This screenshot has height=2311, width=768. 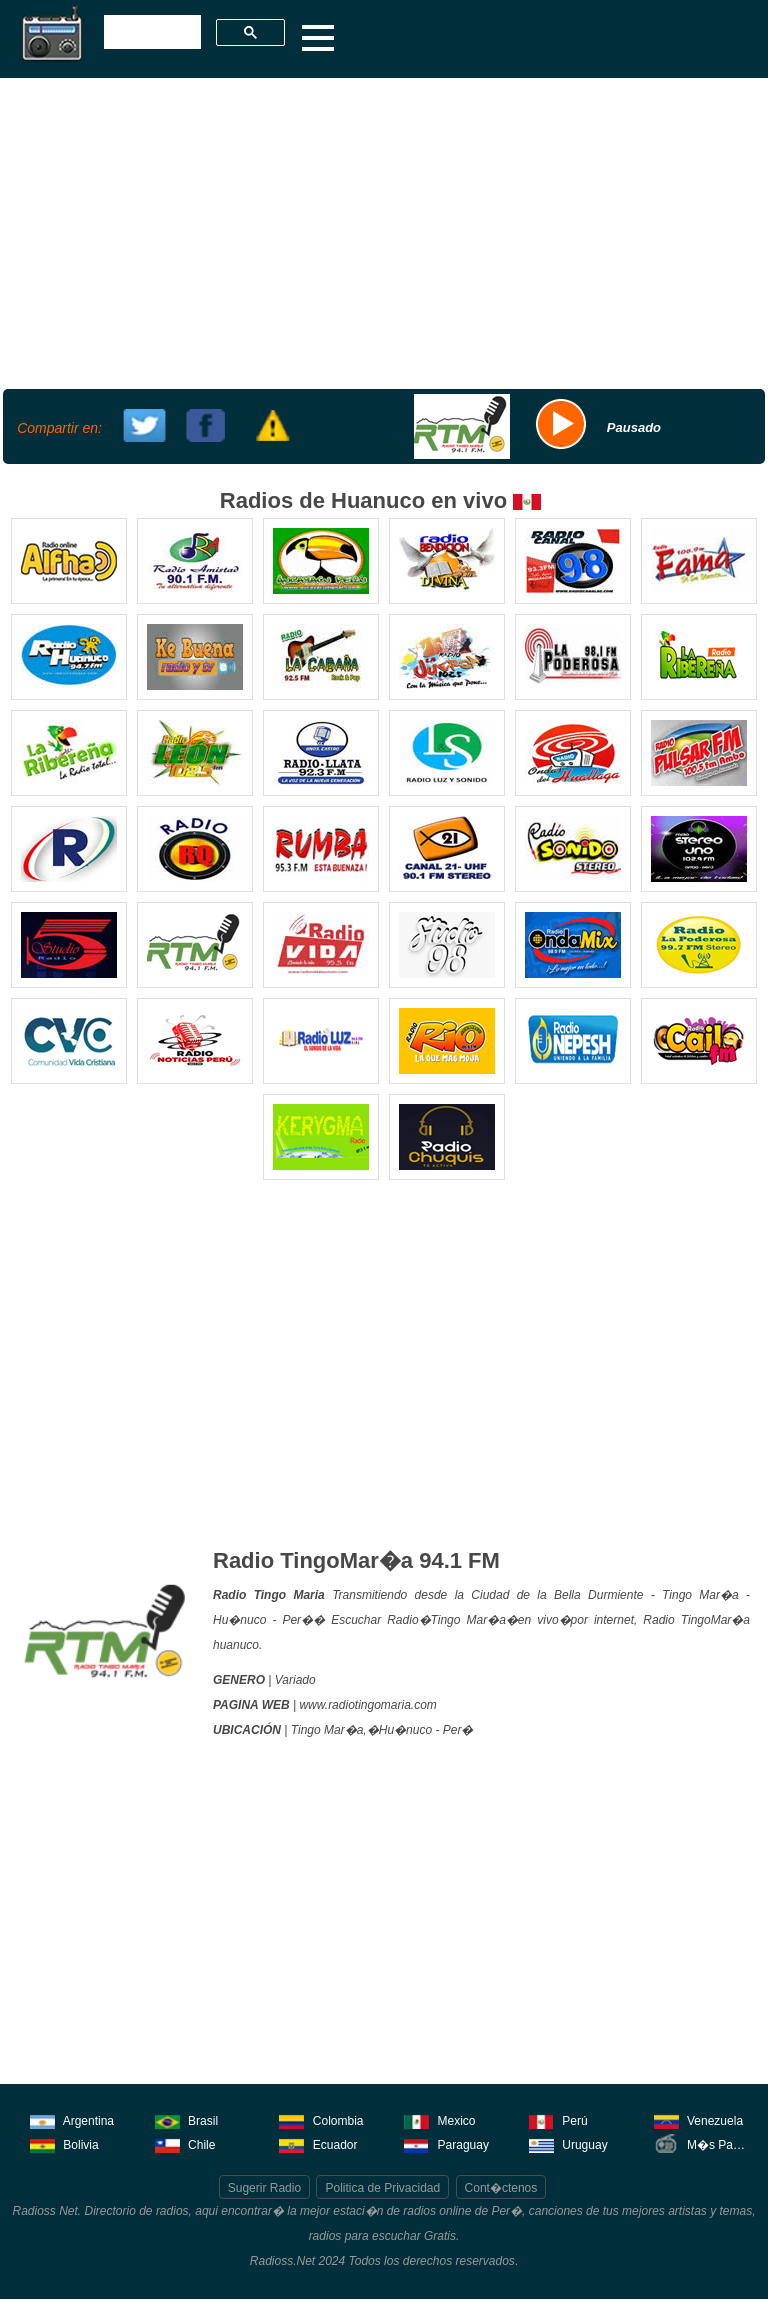 I want to click on Chile, so click(x=185, y=2143).